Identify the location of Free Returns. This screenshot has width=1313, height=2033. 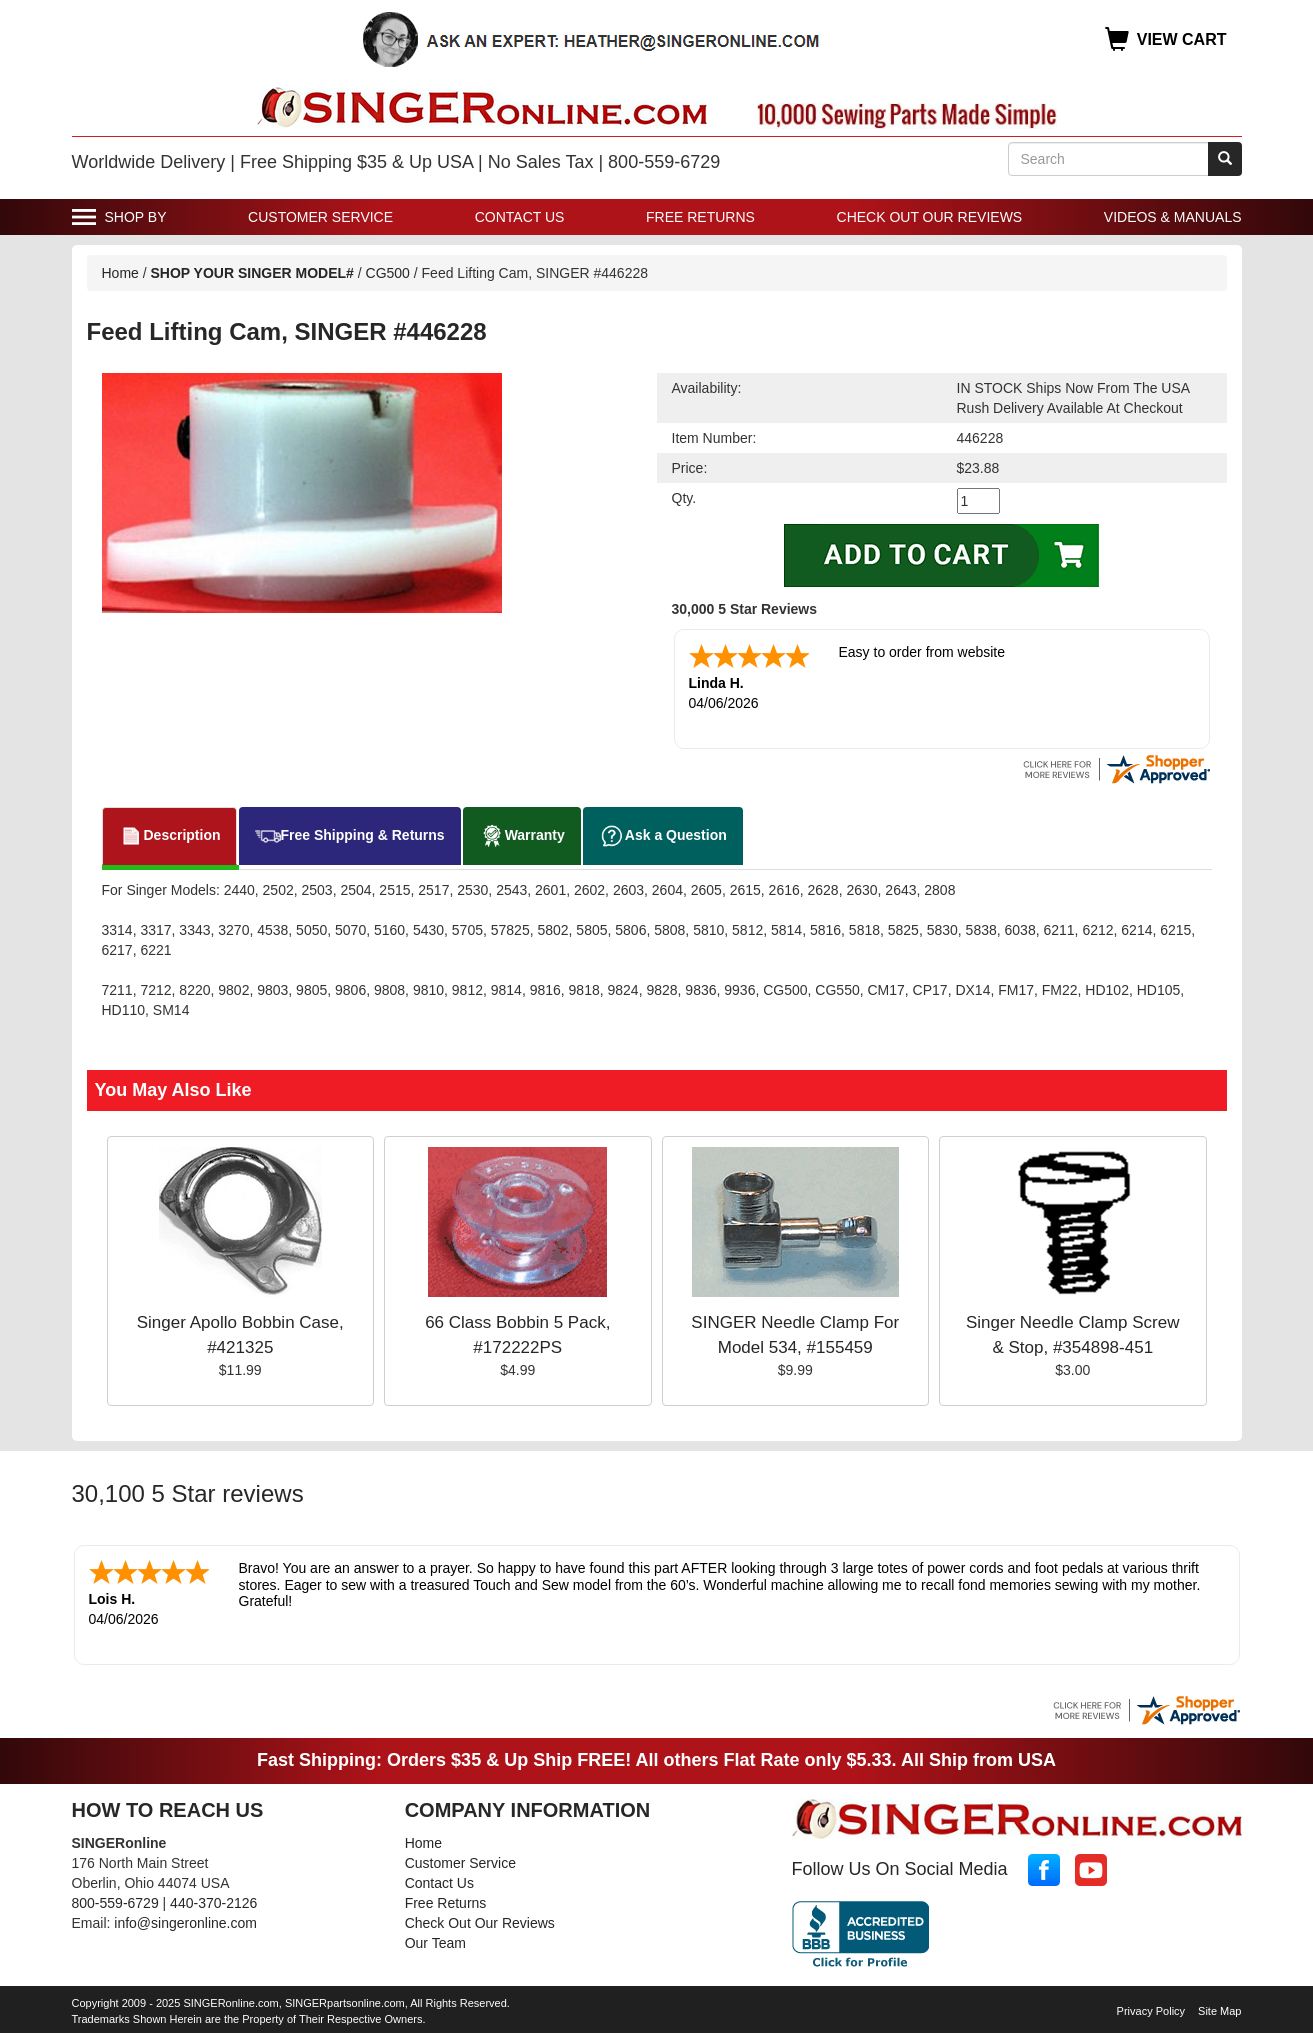
(700, 217).